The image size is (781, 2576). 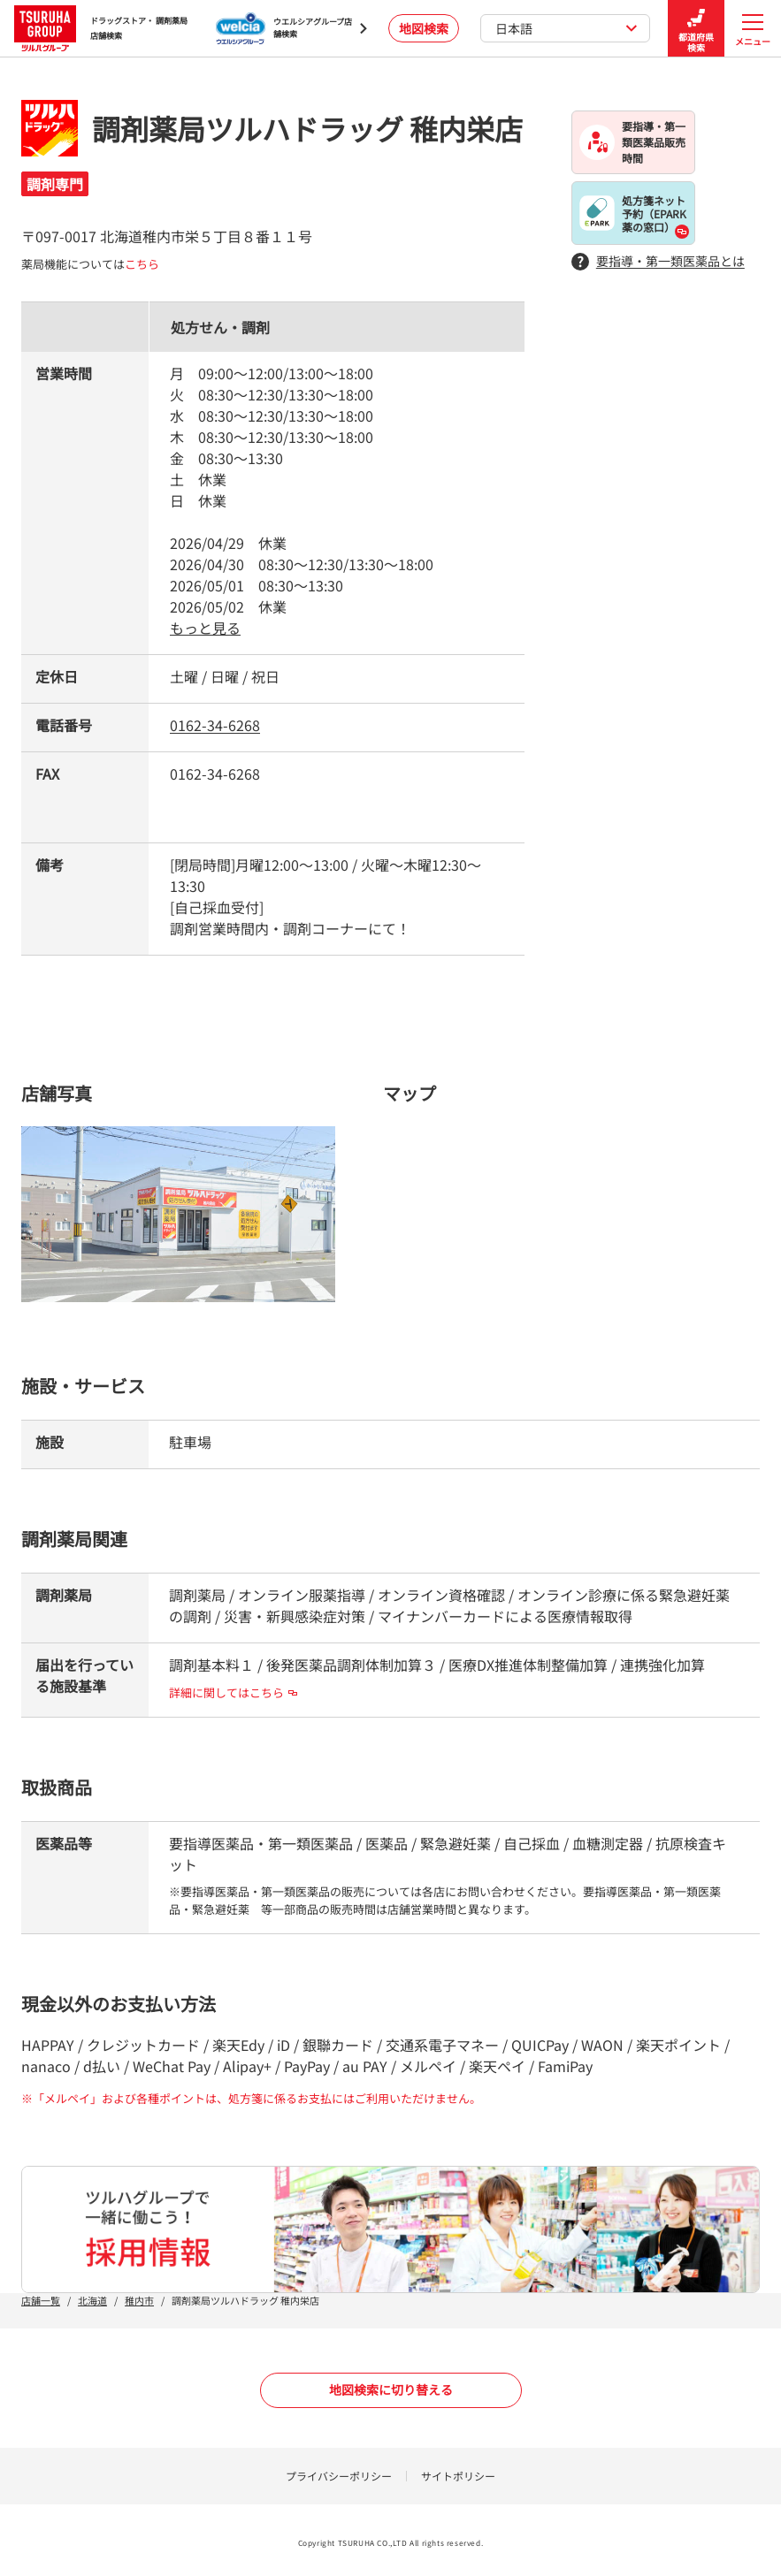 What do you see at coordinates (339, 2475) in the screenshot?
I see `プライバシーポリシー` at bounding box center [339, 2475].